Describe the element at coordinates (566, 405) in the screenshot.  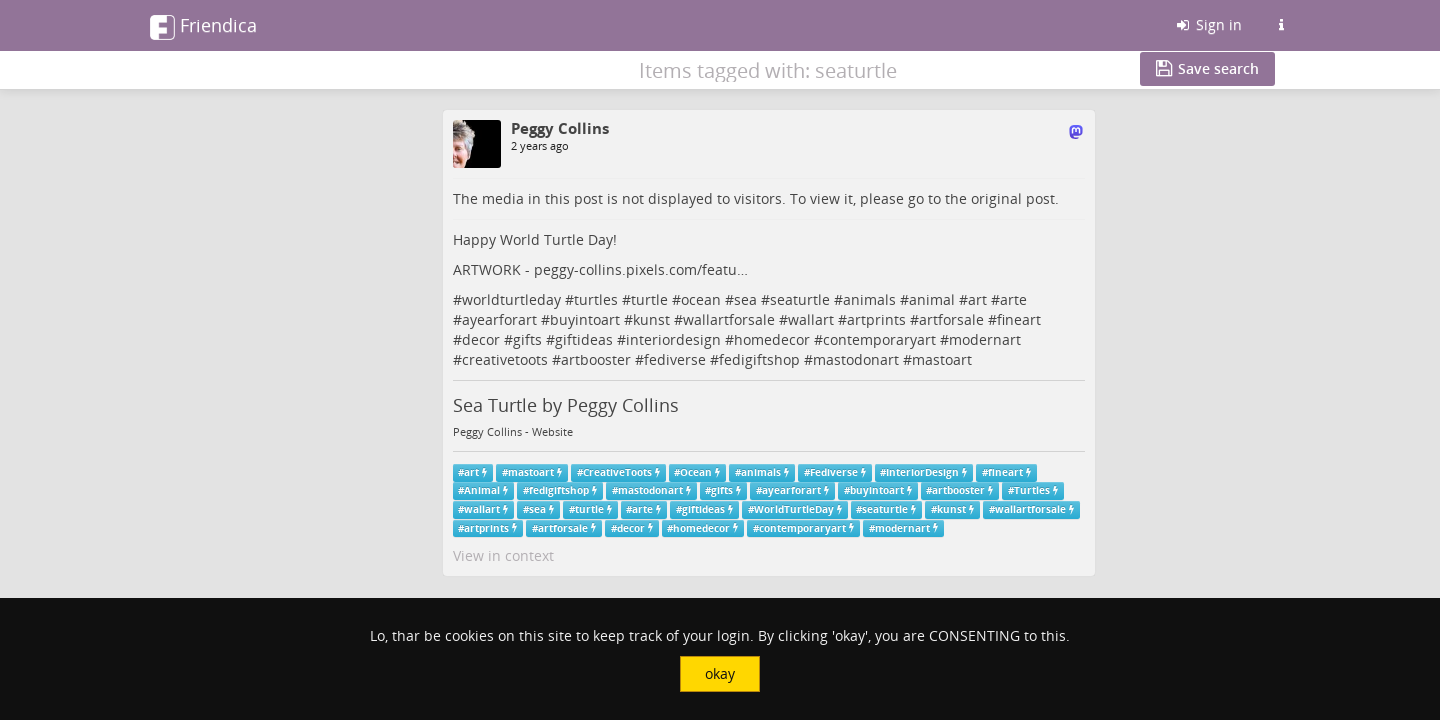
I see `Sea Turtle by Peggy Collins` at that location.